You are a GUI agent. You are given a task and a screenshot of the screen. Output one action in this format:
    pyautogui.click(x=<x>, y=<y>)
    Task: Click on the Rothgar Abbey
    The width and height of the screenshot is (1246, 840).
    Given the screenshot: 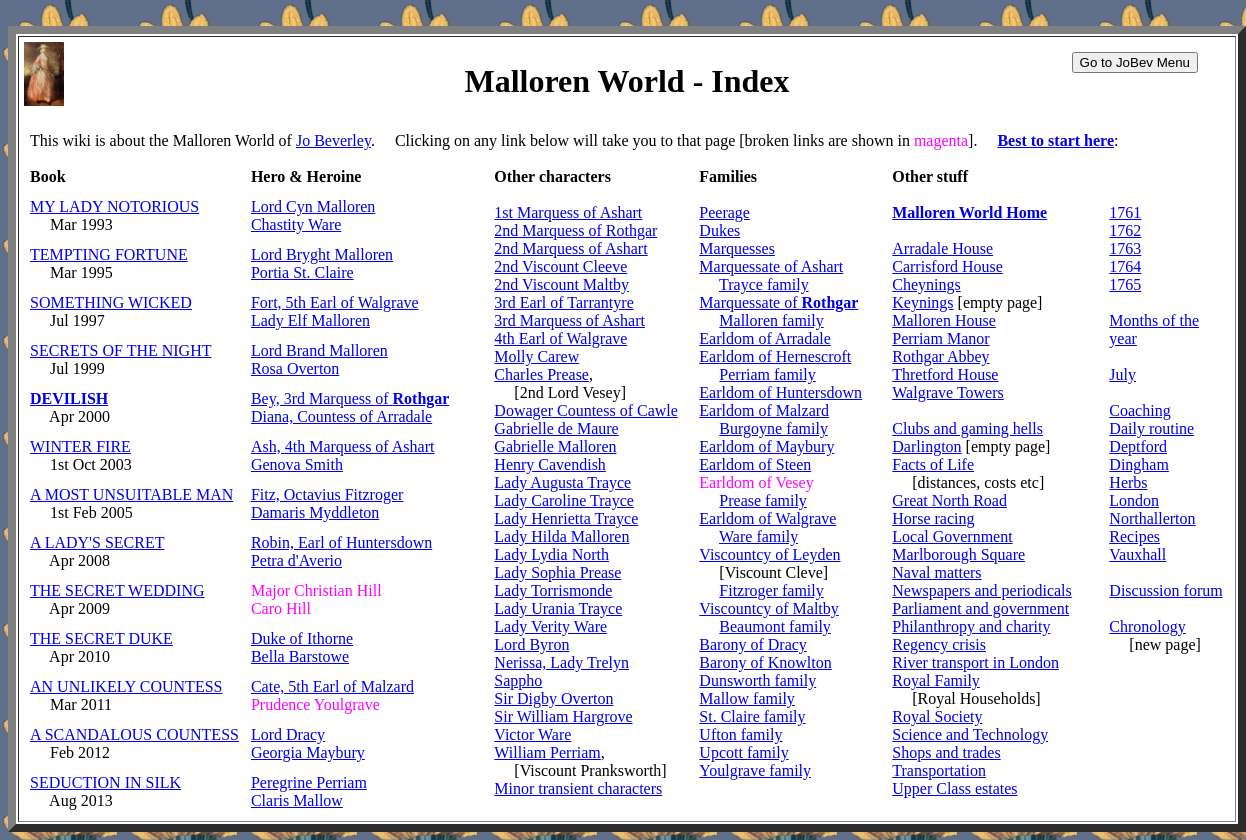 What is the action you would take?
    pyautogui.click(x=940, y=356)
    